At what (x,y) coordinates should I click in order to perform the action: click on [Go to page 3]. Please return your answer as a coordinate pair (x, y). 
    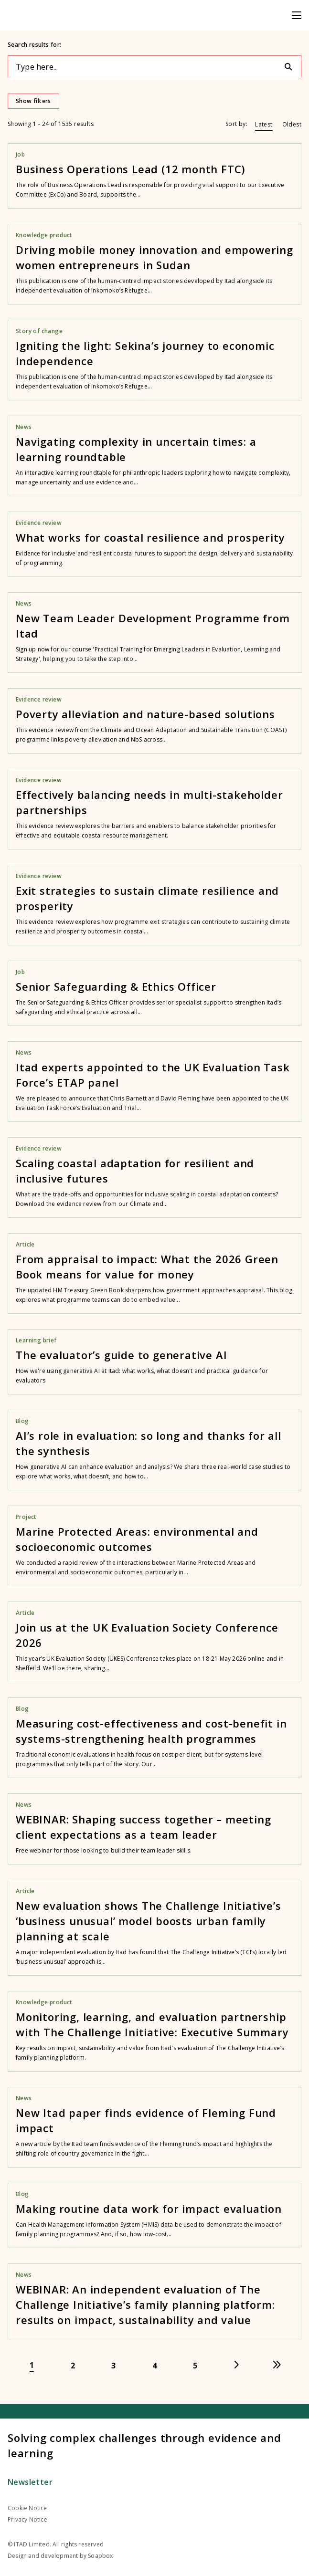
    Looking at the image, I should click on (113, 2365).